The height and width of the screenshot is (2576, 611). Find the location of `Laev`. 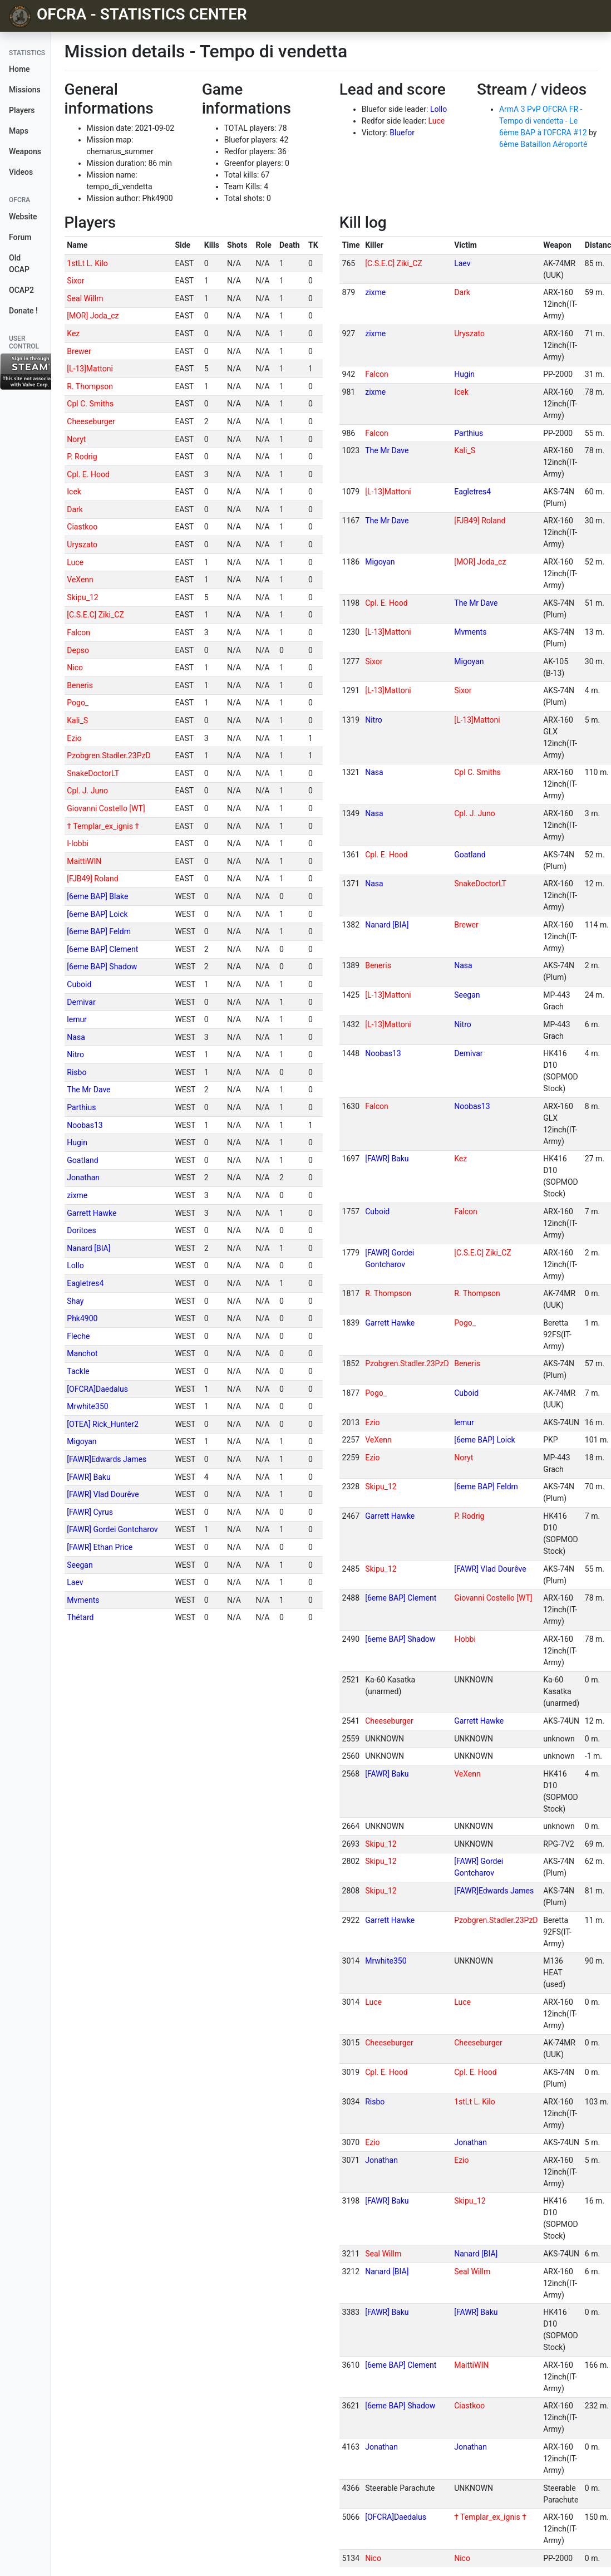

Laev is located at coordinates (75, 1582).